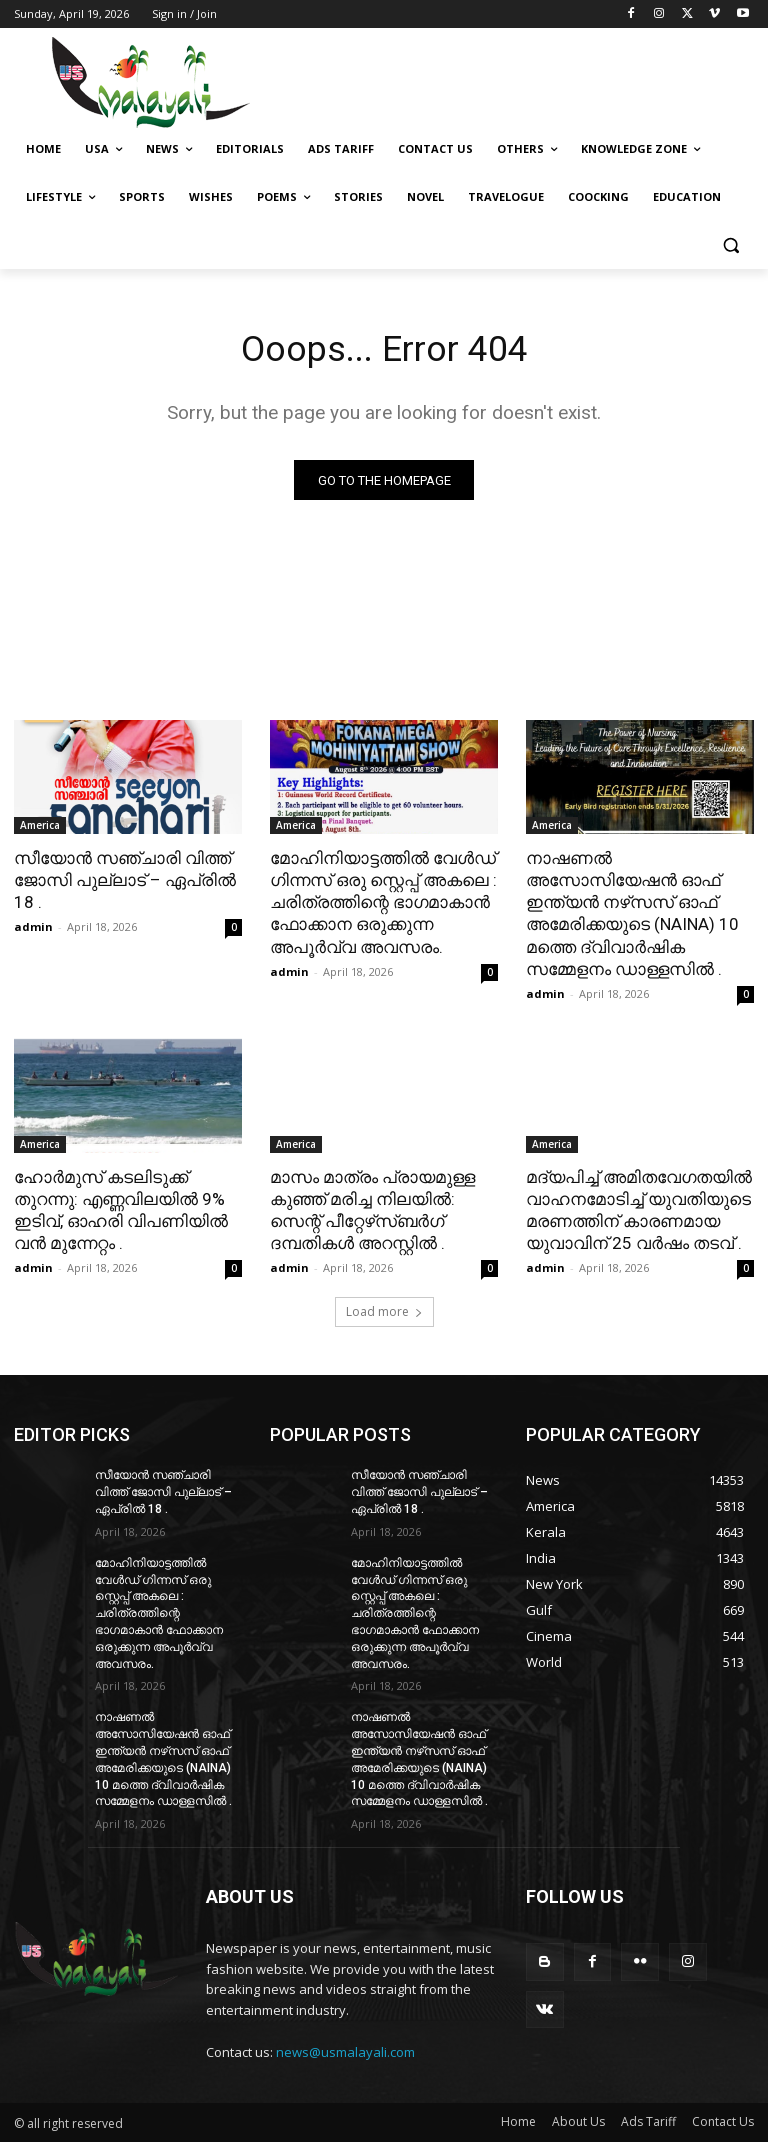  What do you see at coordinates (383, 906) in the screenshot?
I see `മോഹിനിയാട്ടത്തിൽ വേൾഡ് ഗിന്നസ് ഒരു സ്റ്റെപ്പ് അകലെ : ചരിത്രത്തിന്റെ ഭാഗമാകാൻ ഫോക്കാന ഒരുക്കുന്ന അപൂർവ്വ അവസരം.` at bounding box center [383, 906].